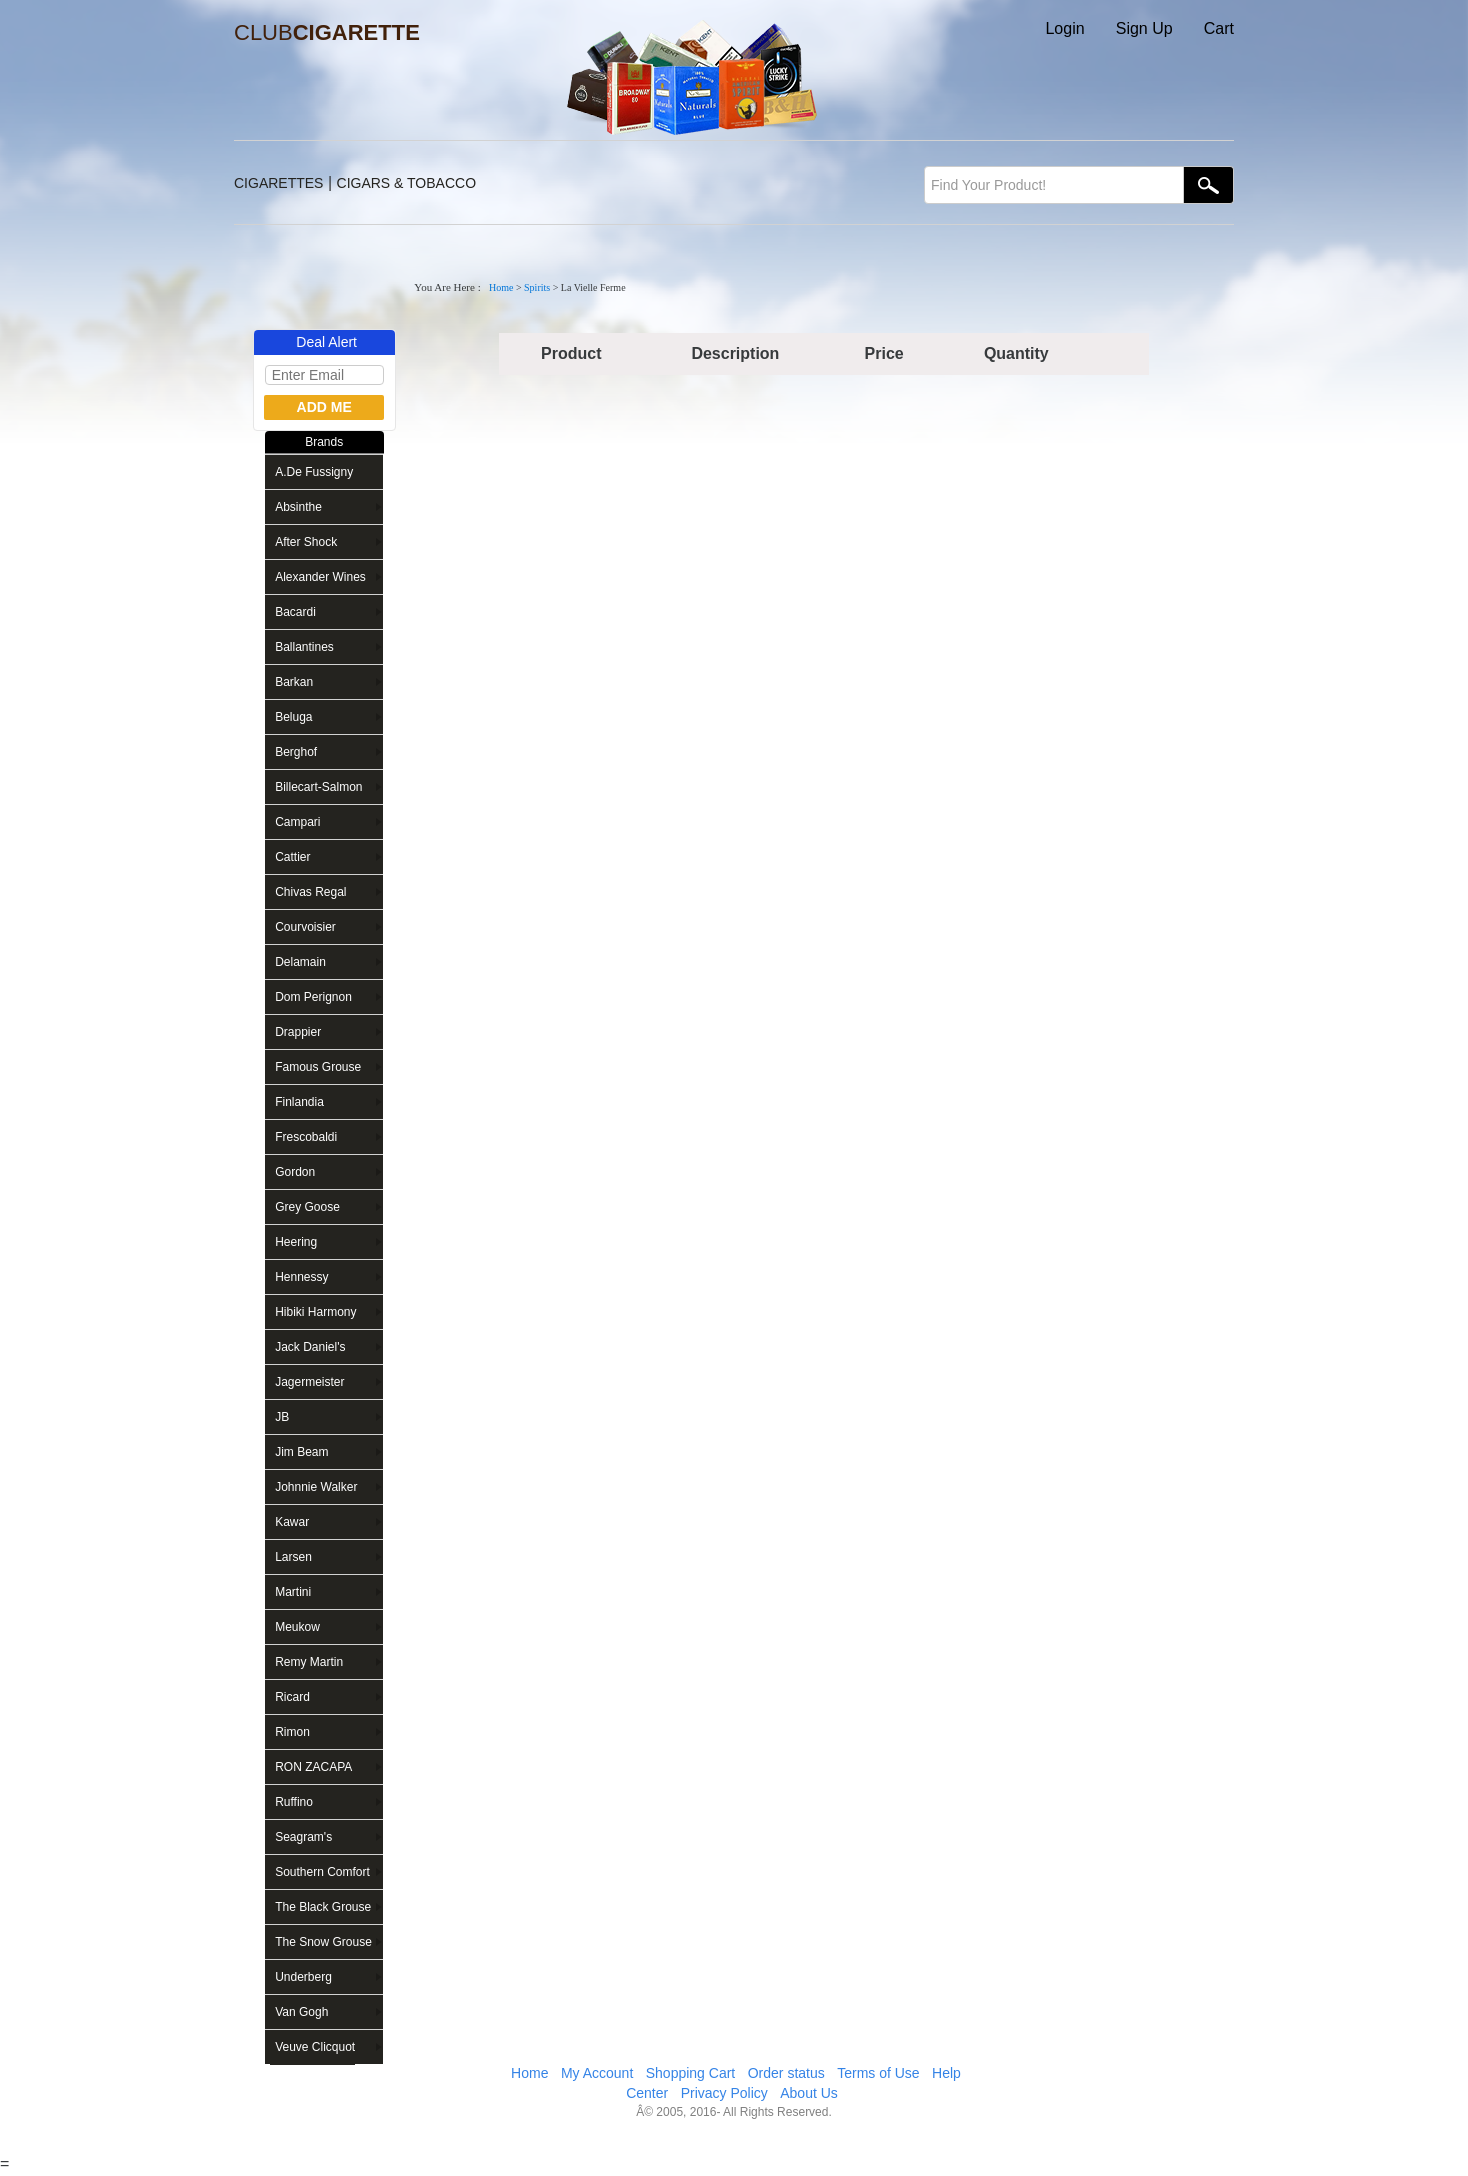  What do you see at coordinates (597, 2073) in the screenshot?
I see `My Account` at bounding box center [597, 2073].